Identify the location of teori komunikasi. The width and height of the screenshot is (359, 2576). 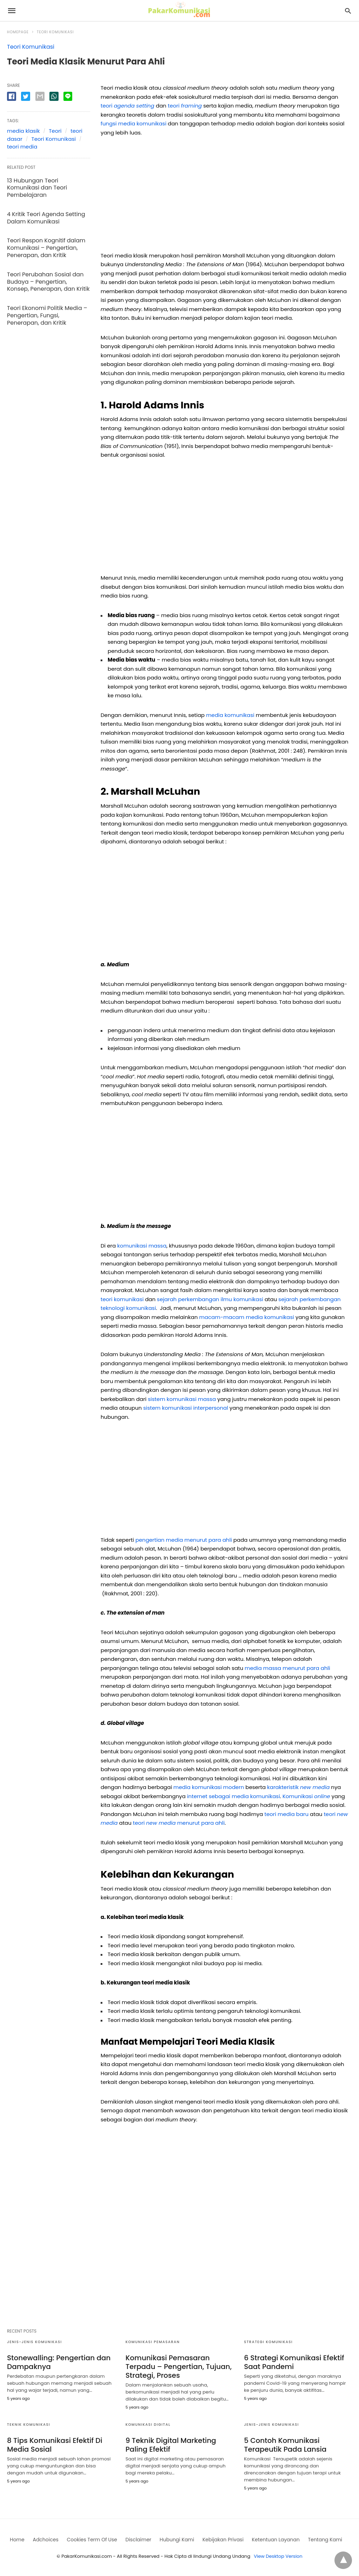
(123, 1299).